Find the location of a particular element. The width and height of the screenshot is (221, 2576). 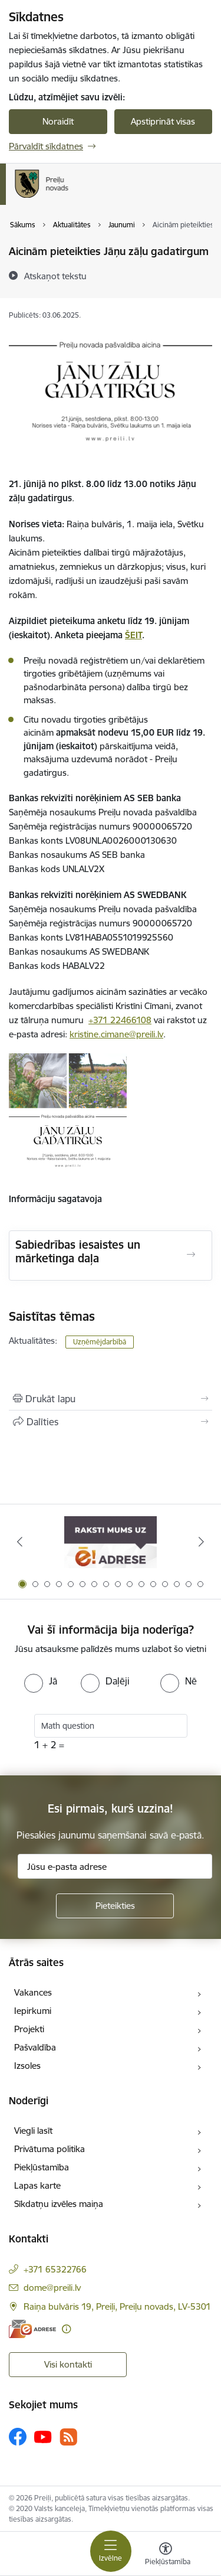

Uzņēmējdarbībā is located at coordinates (99, 1341).